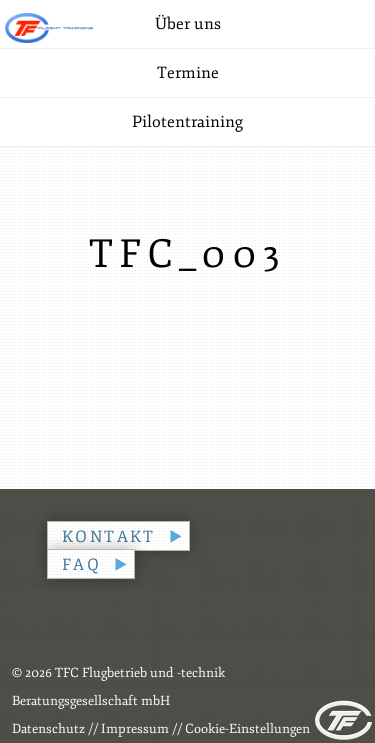 This screenshot has height=743, width=375. I want to click on Kontakt, so click(109, 537).